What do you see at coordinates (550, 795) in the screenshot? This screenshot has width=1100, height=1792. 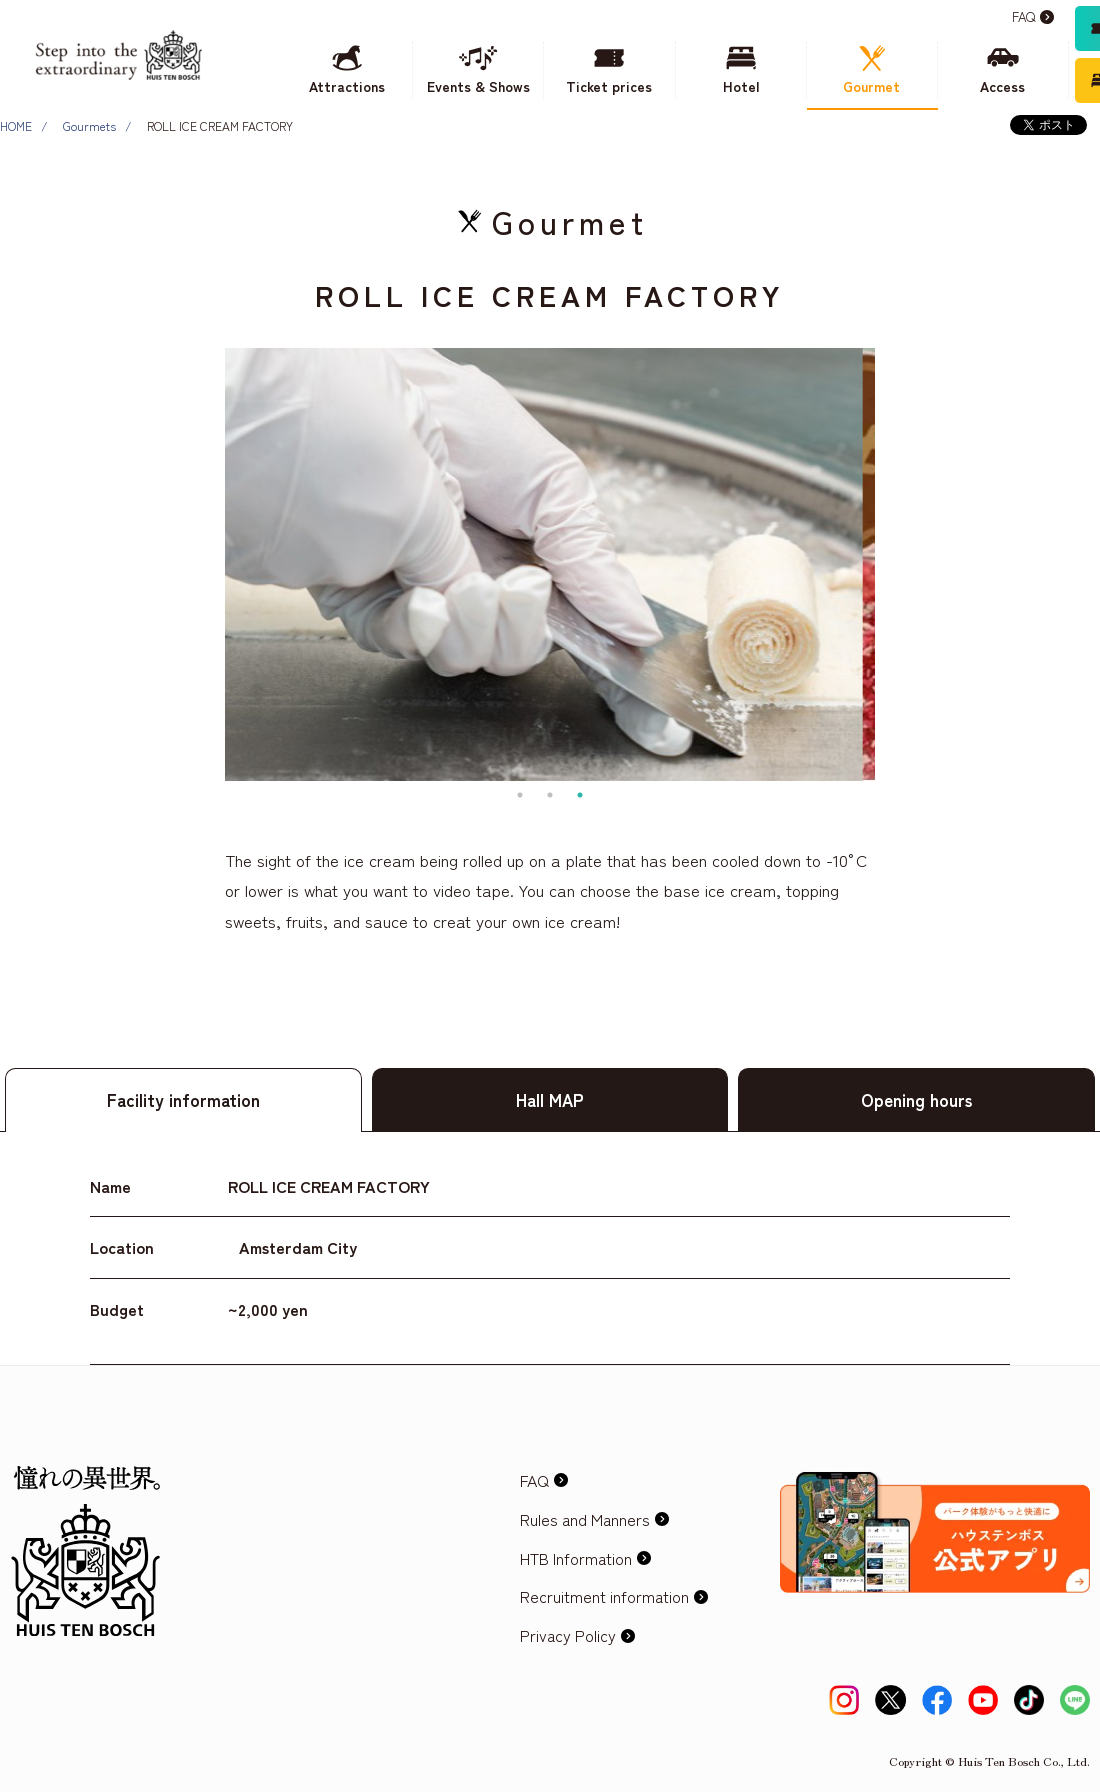 I see `2 [tab]` at bounding box center [550, 795].